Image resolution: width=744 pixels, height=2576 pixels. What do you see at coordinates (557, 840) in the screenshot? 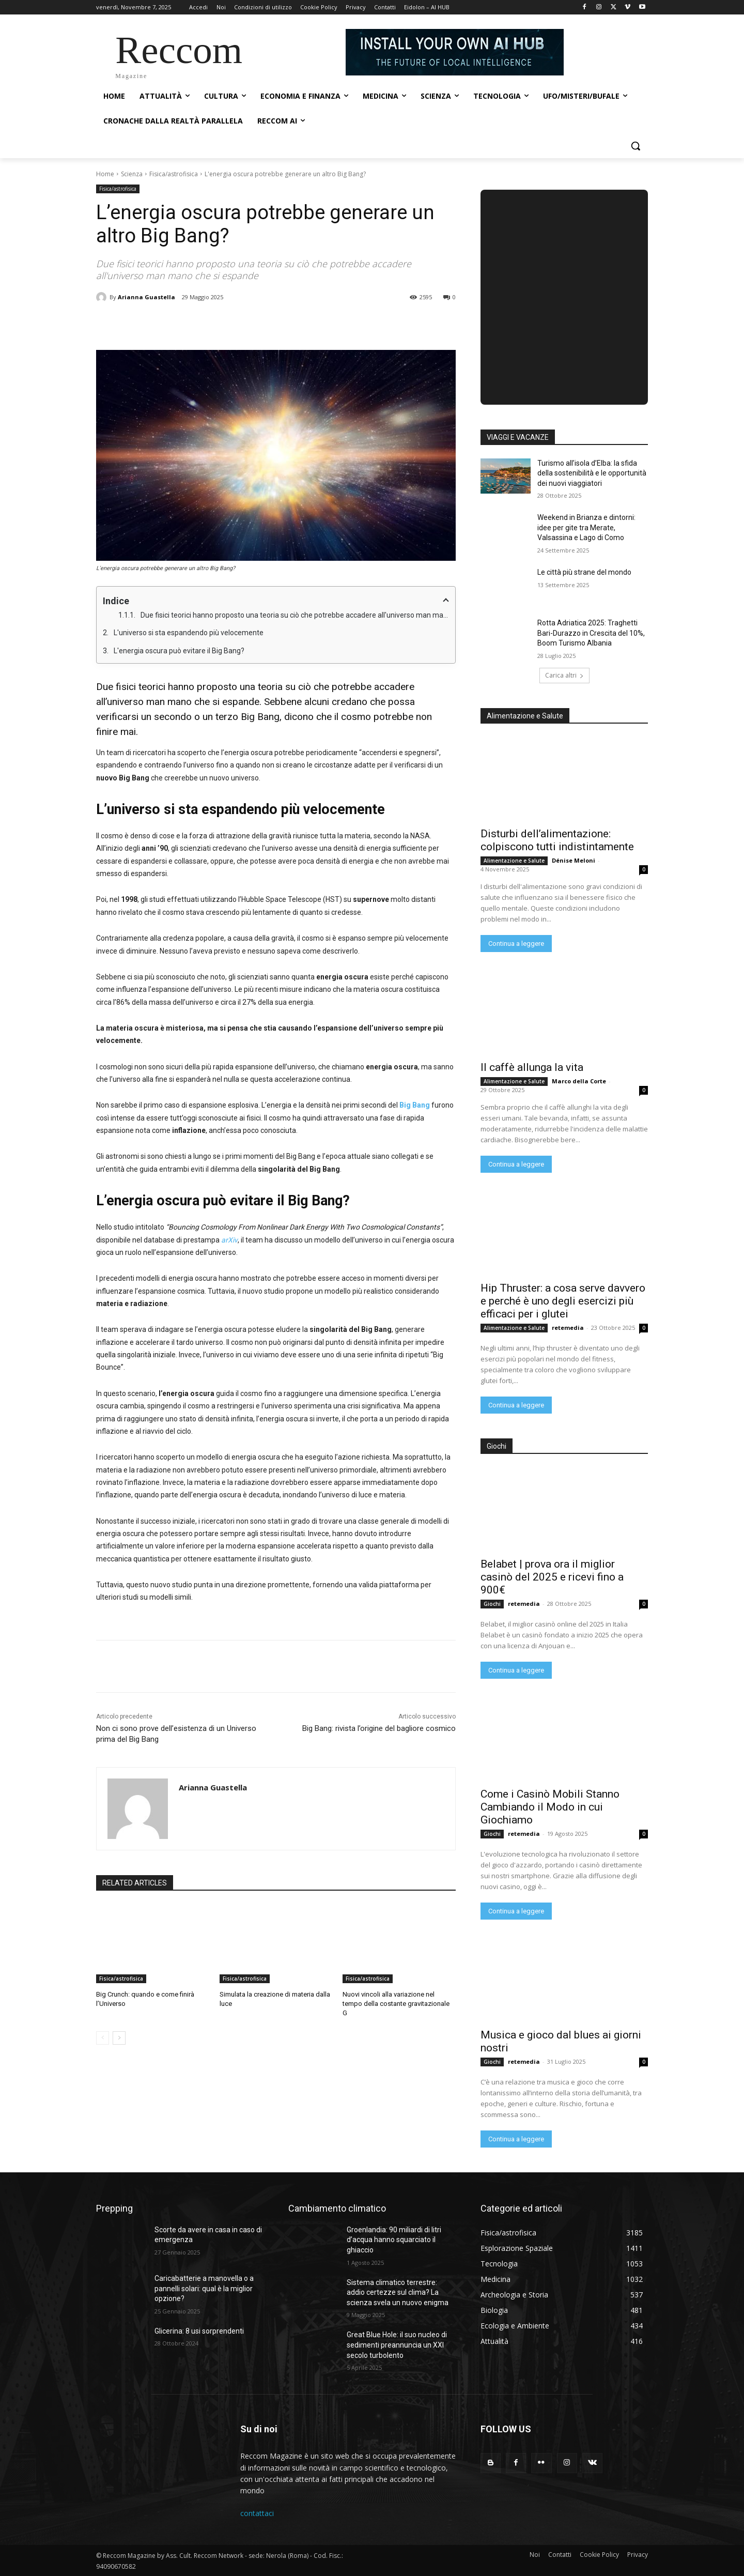
I see `Disturbi dell’alimentazione: colpiscono tutti indistintamente` at bounding box center [557, 840].